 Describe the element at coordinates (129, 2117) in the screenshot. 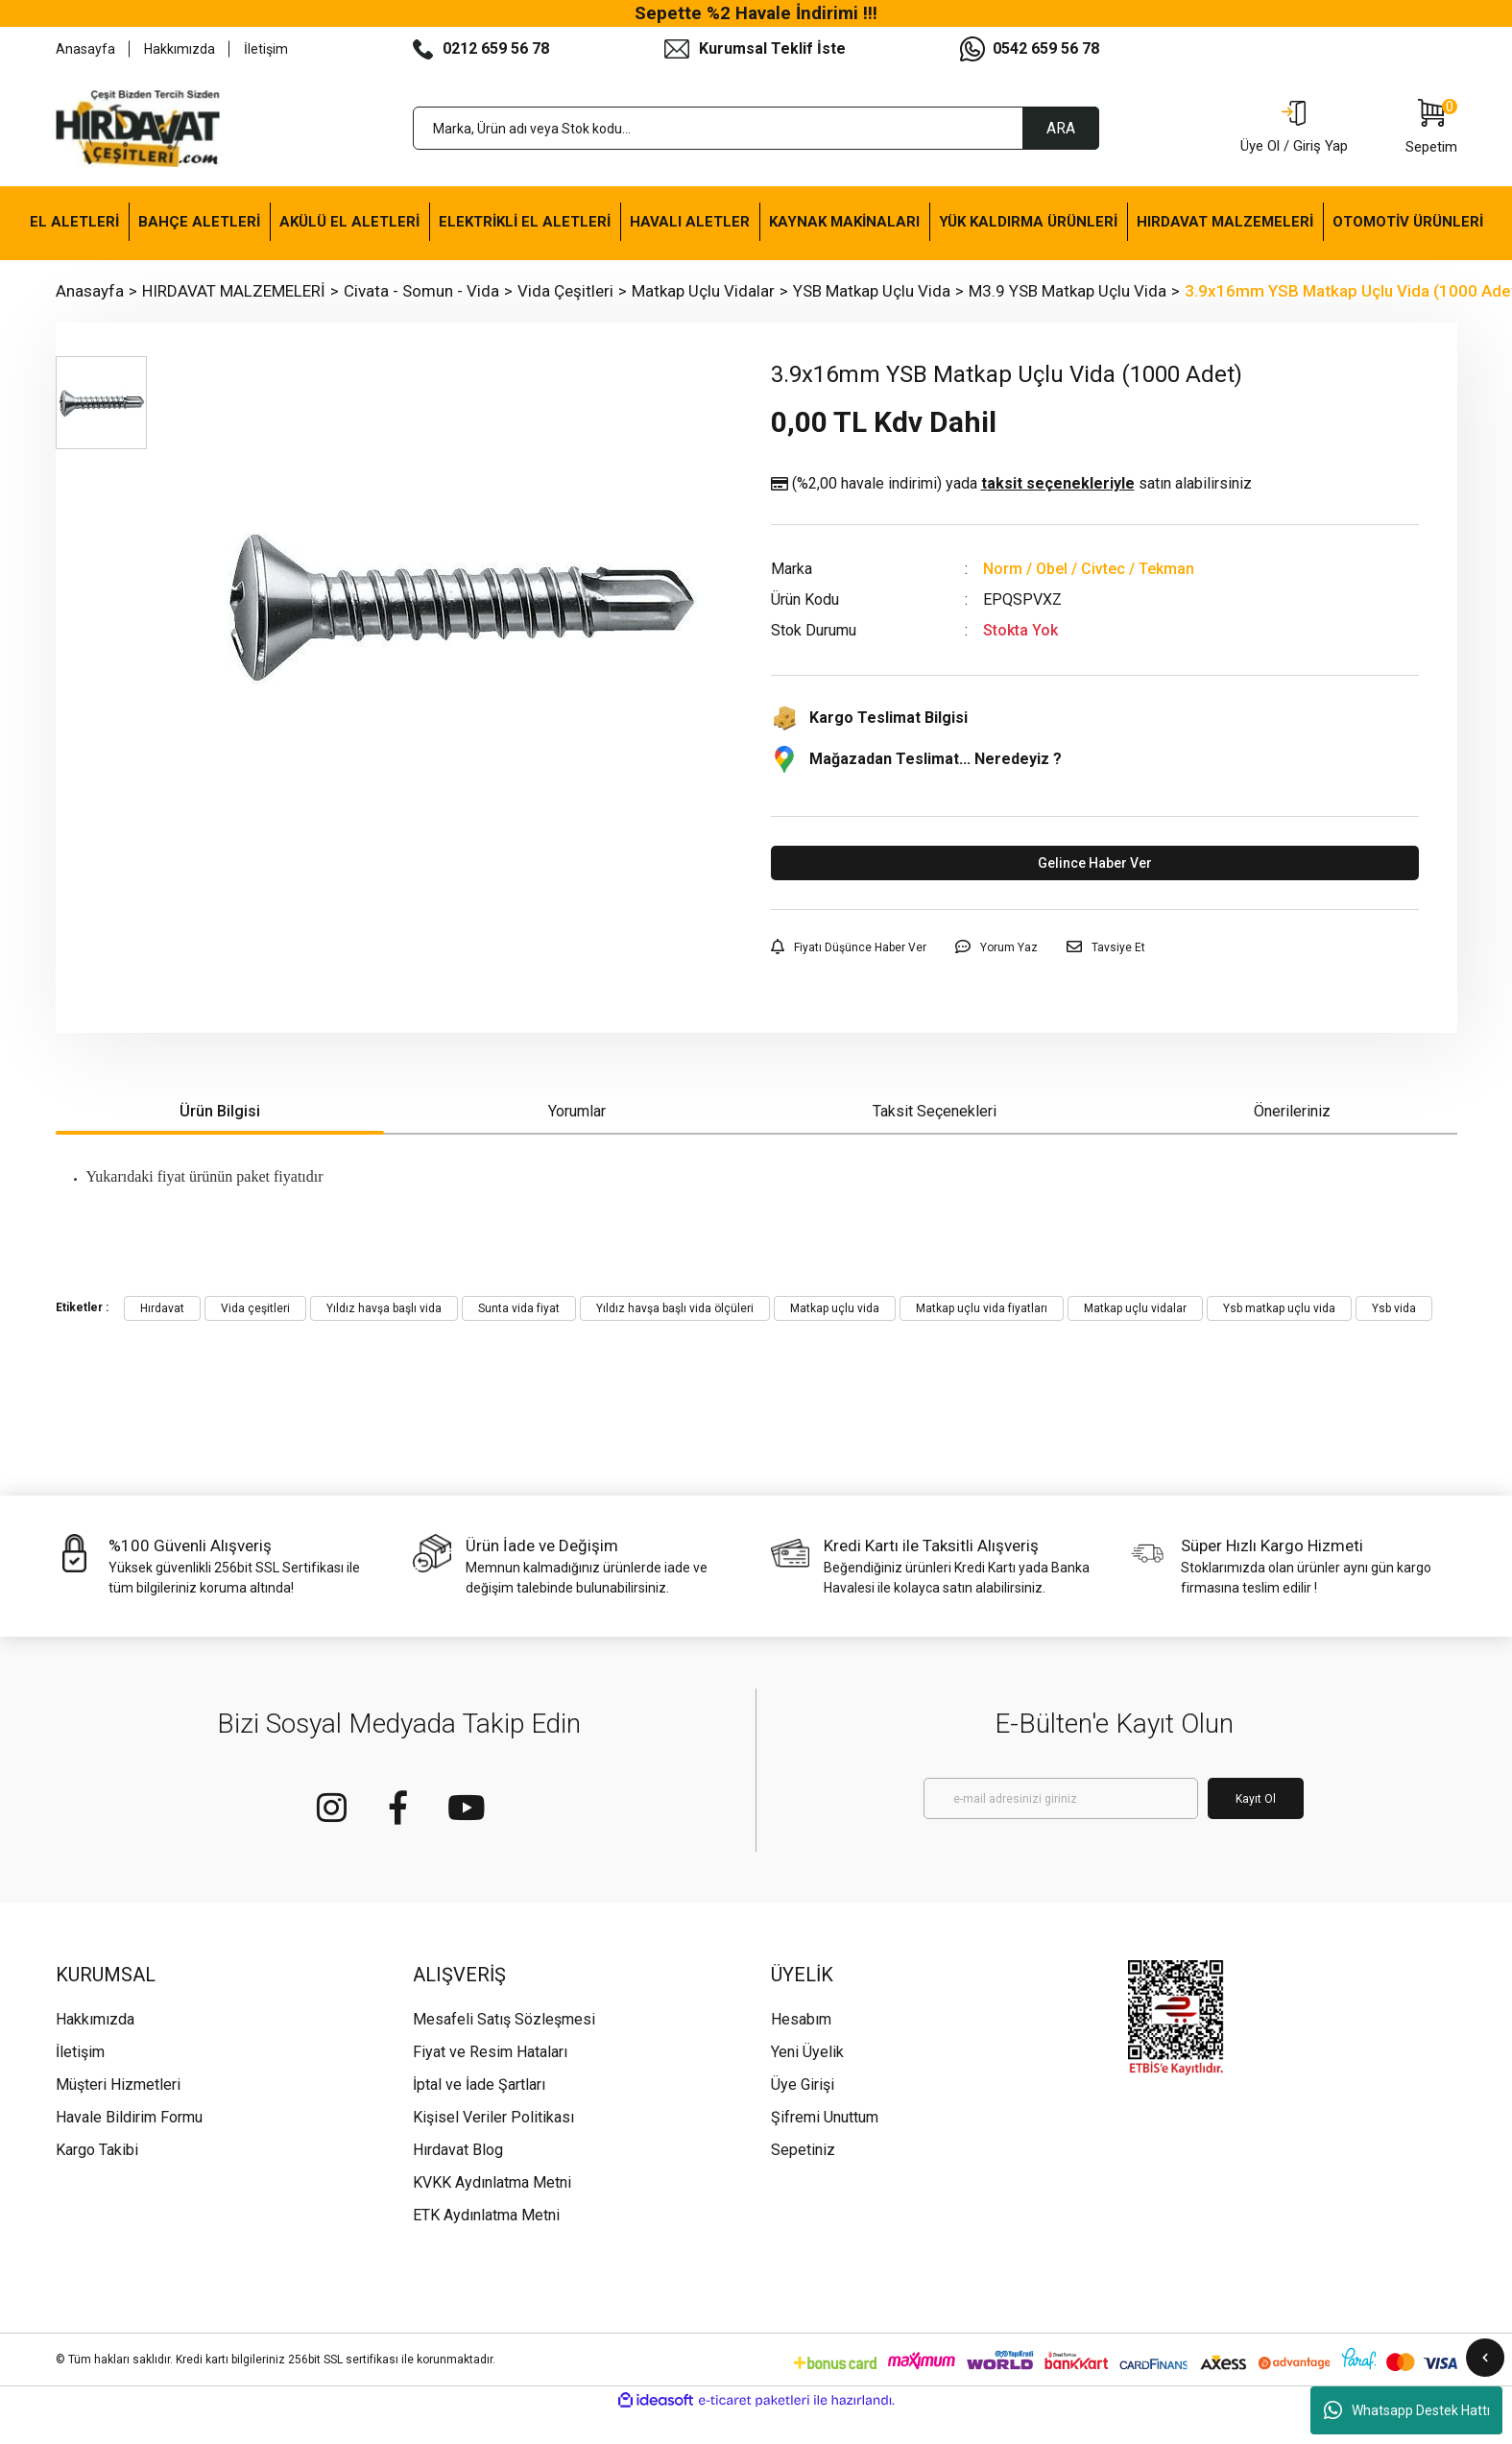

I see `Havale Bildirim Formu` at that location.